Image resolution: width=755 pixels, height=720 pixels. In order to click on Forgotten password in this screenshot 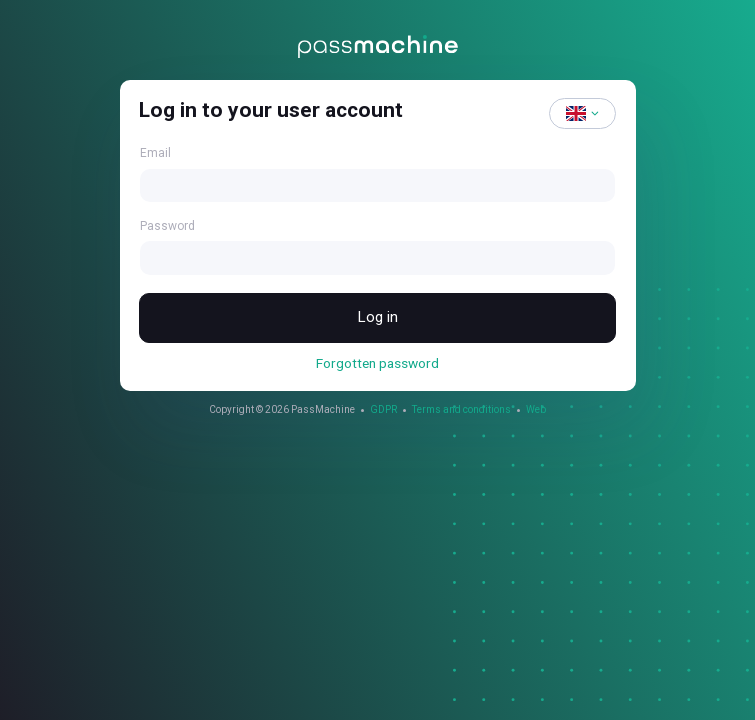, I will do `click(377, 365)`.